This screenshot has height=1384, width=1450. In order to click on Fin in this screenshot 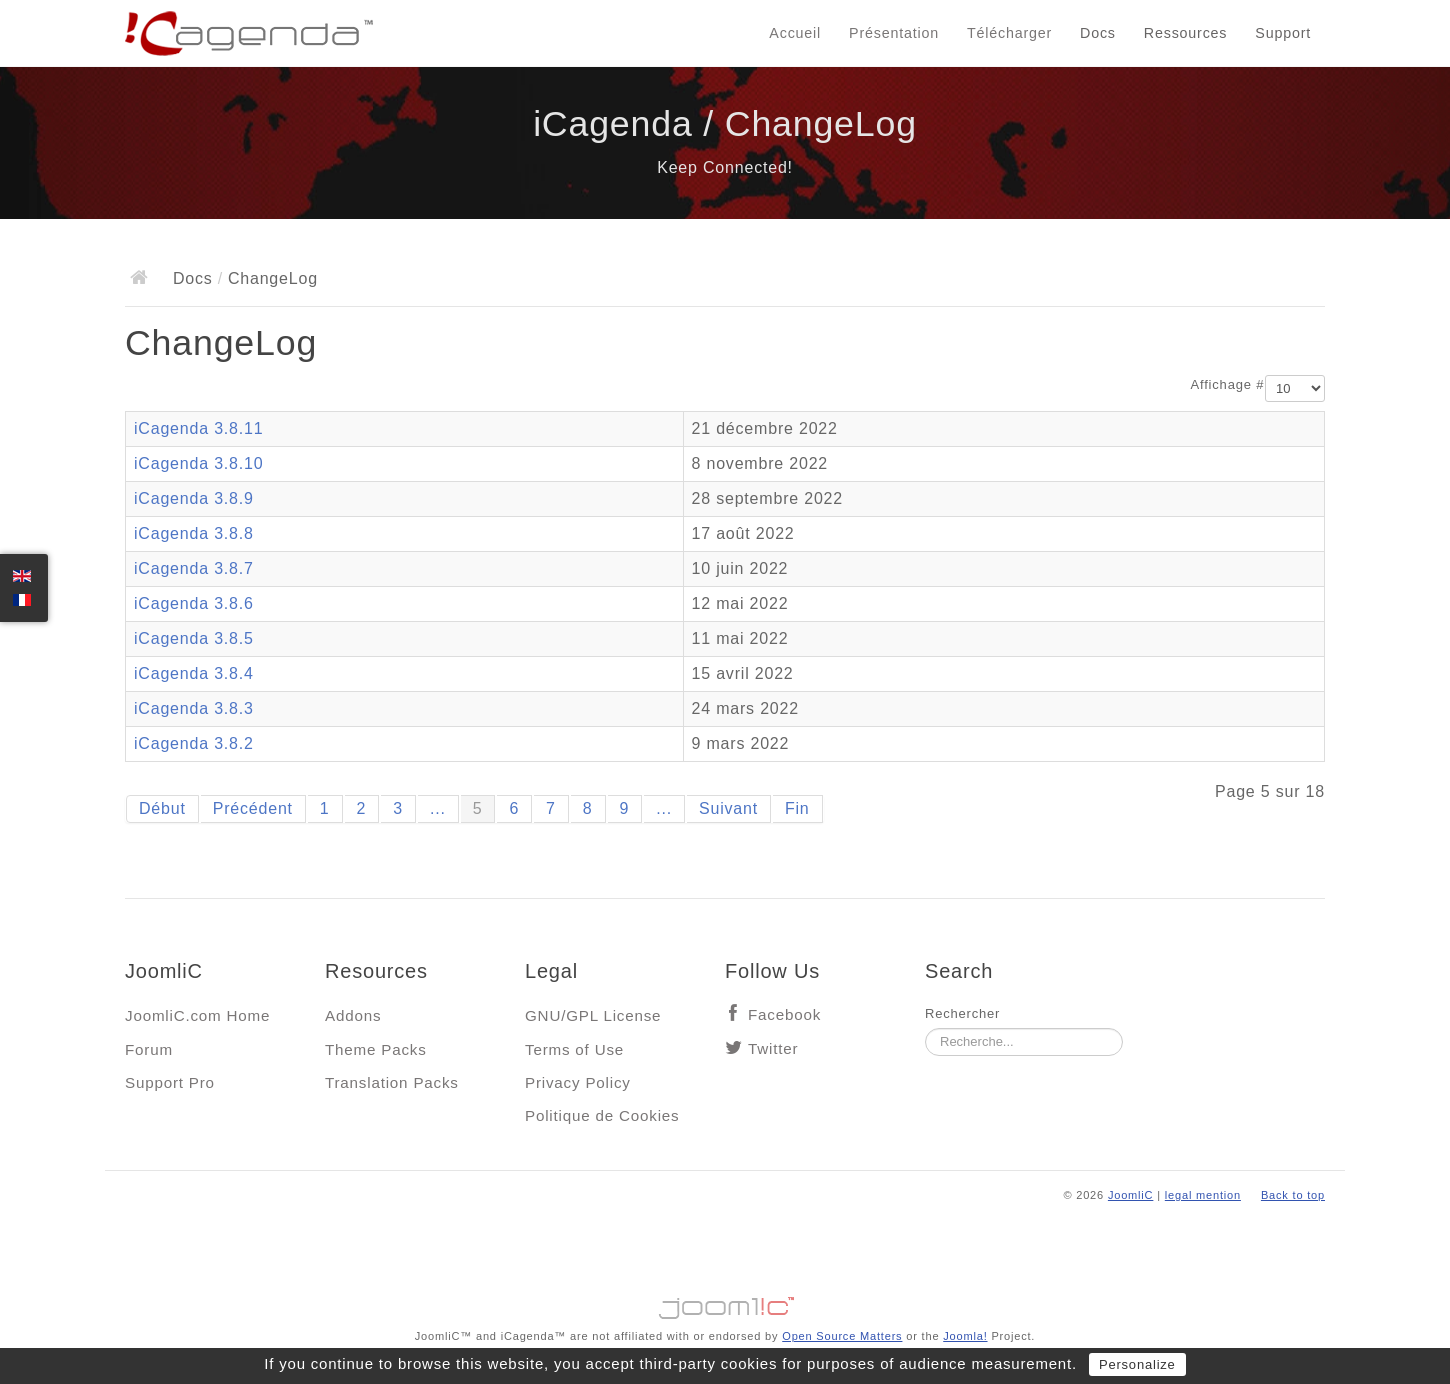, I will do `click(797, 808)`.